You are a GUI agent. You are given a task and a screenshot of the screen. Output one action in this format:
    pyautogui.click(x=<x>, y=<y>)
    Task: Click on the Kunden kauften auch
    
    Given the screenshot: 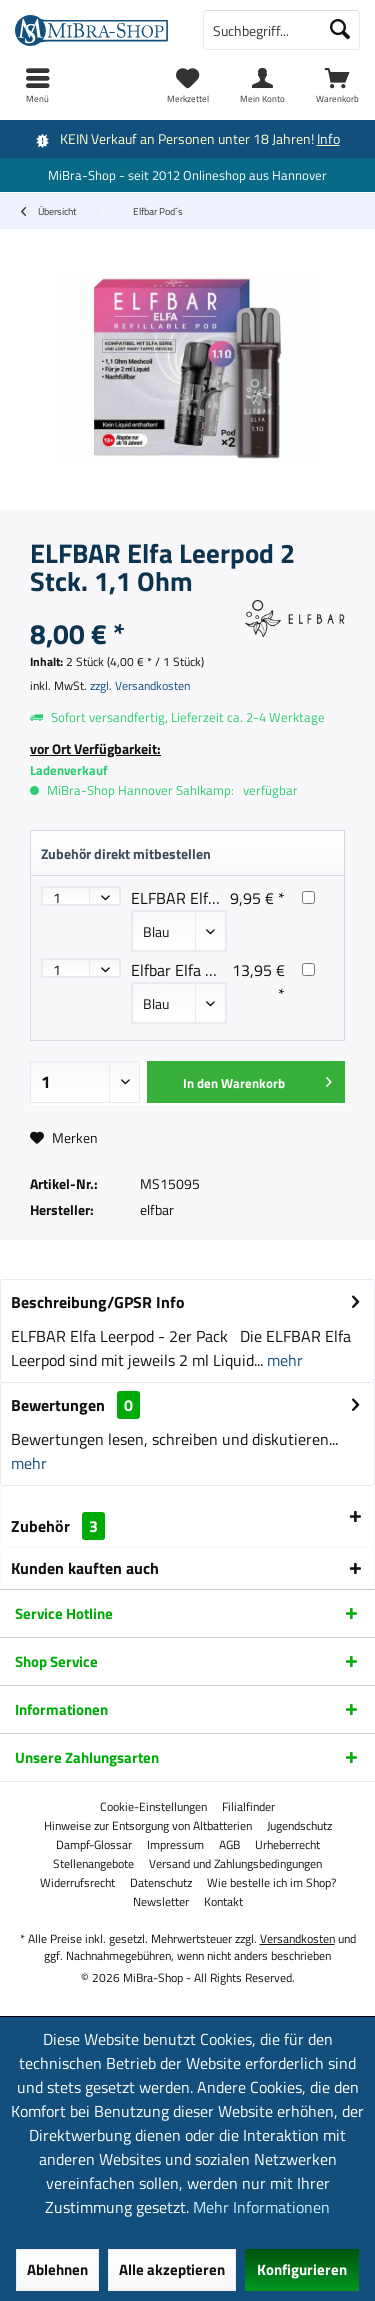 What is the action you would take?
    pyautogui.click(x=85, y=1568)
    